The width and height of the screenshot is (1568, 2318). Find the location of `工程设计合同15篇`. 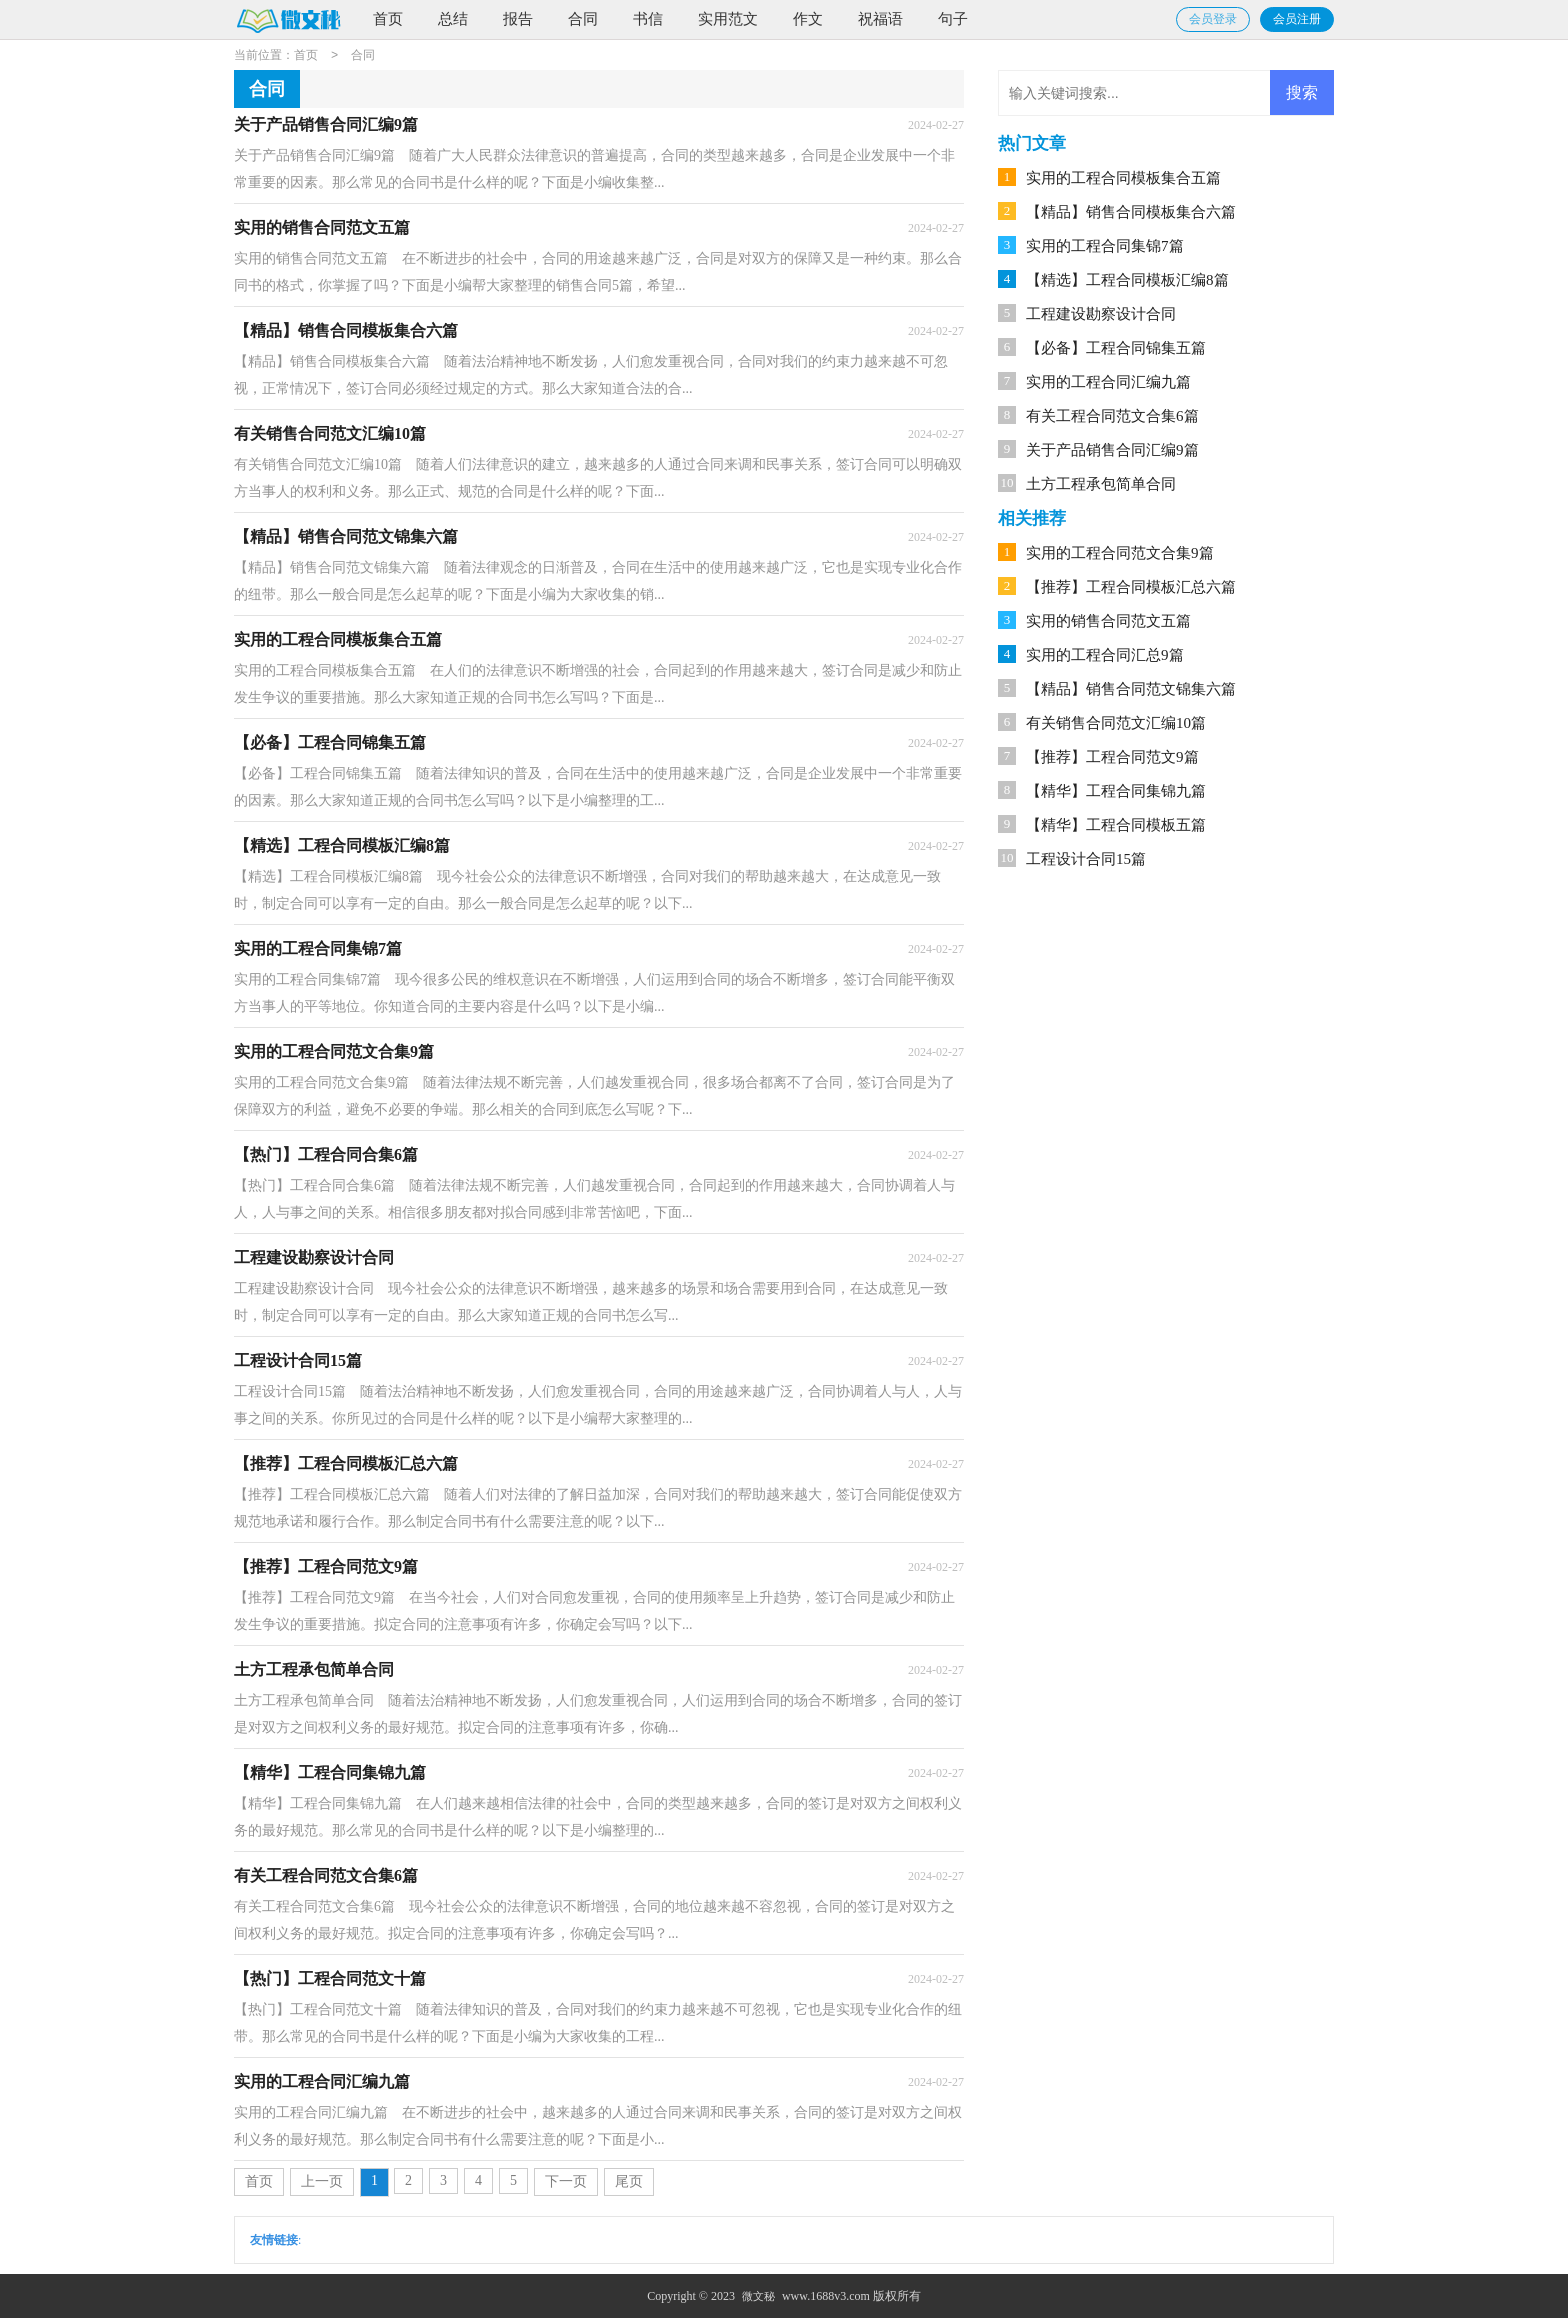

工程设计合同15篇 is located at coordinates (1086, 859).